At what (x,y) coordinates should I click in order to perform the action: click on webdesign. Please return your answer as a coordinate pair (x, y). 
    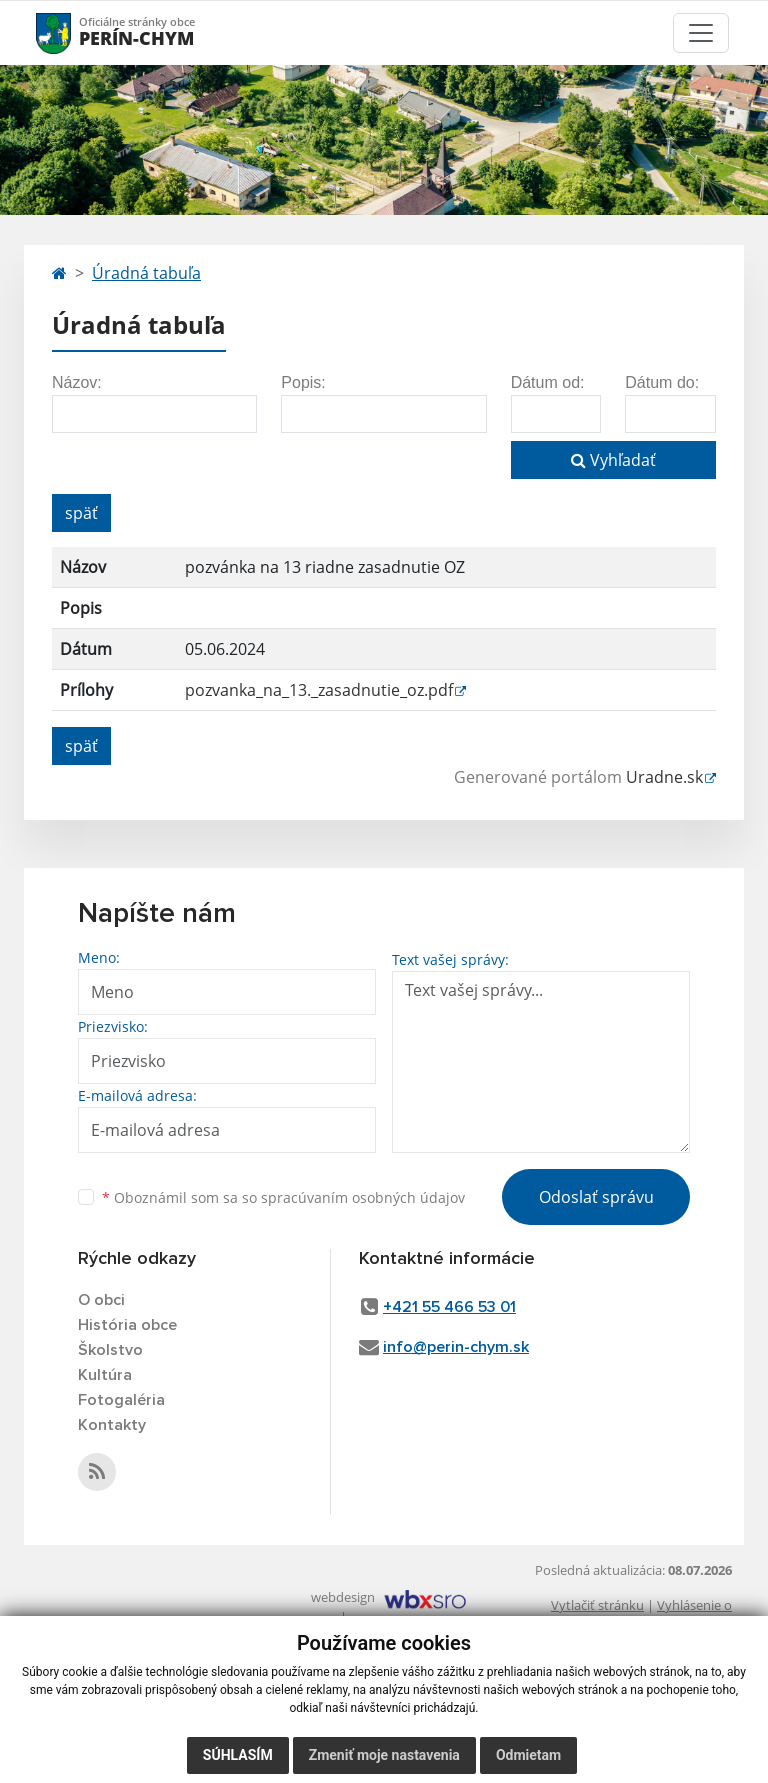
    Looking at the image, I should click on (343, 1597).